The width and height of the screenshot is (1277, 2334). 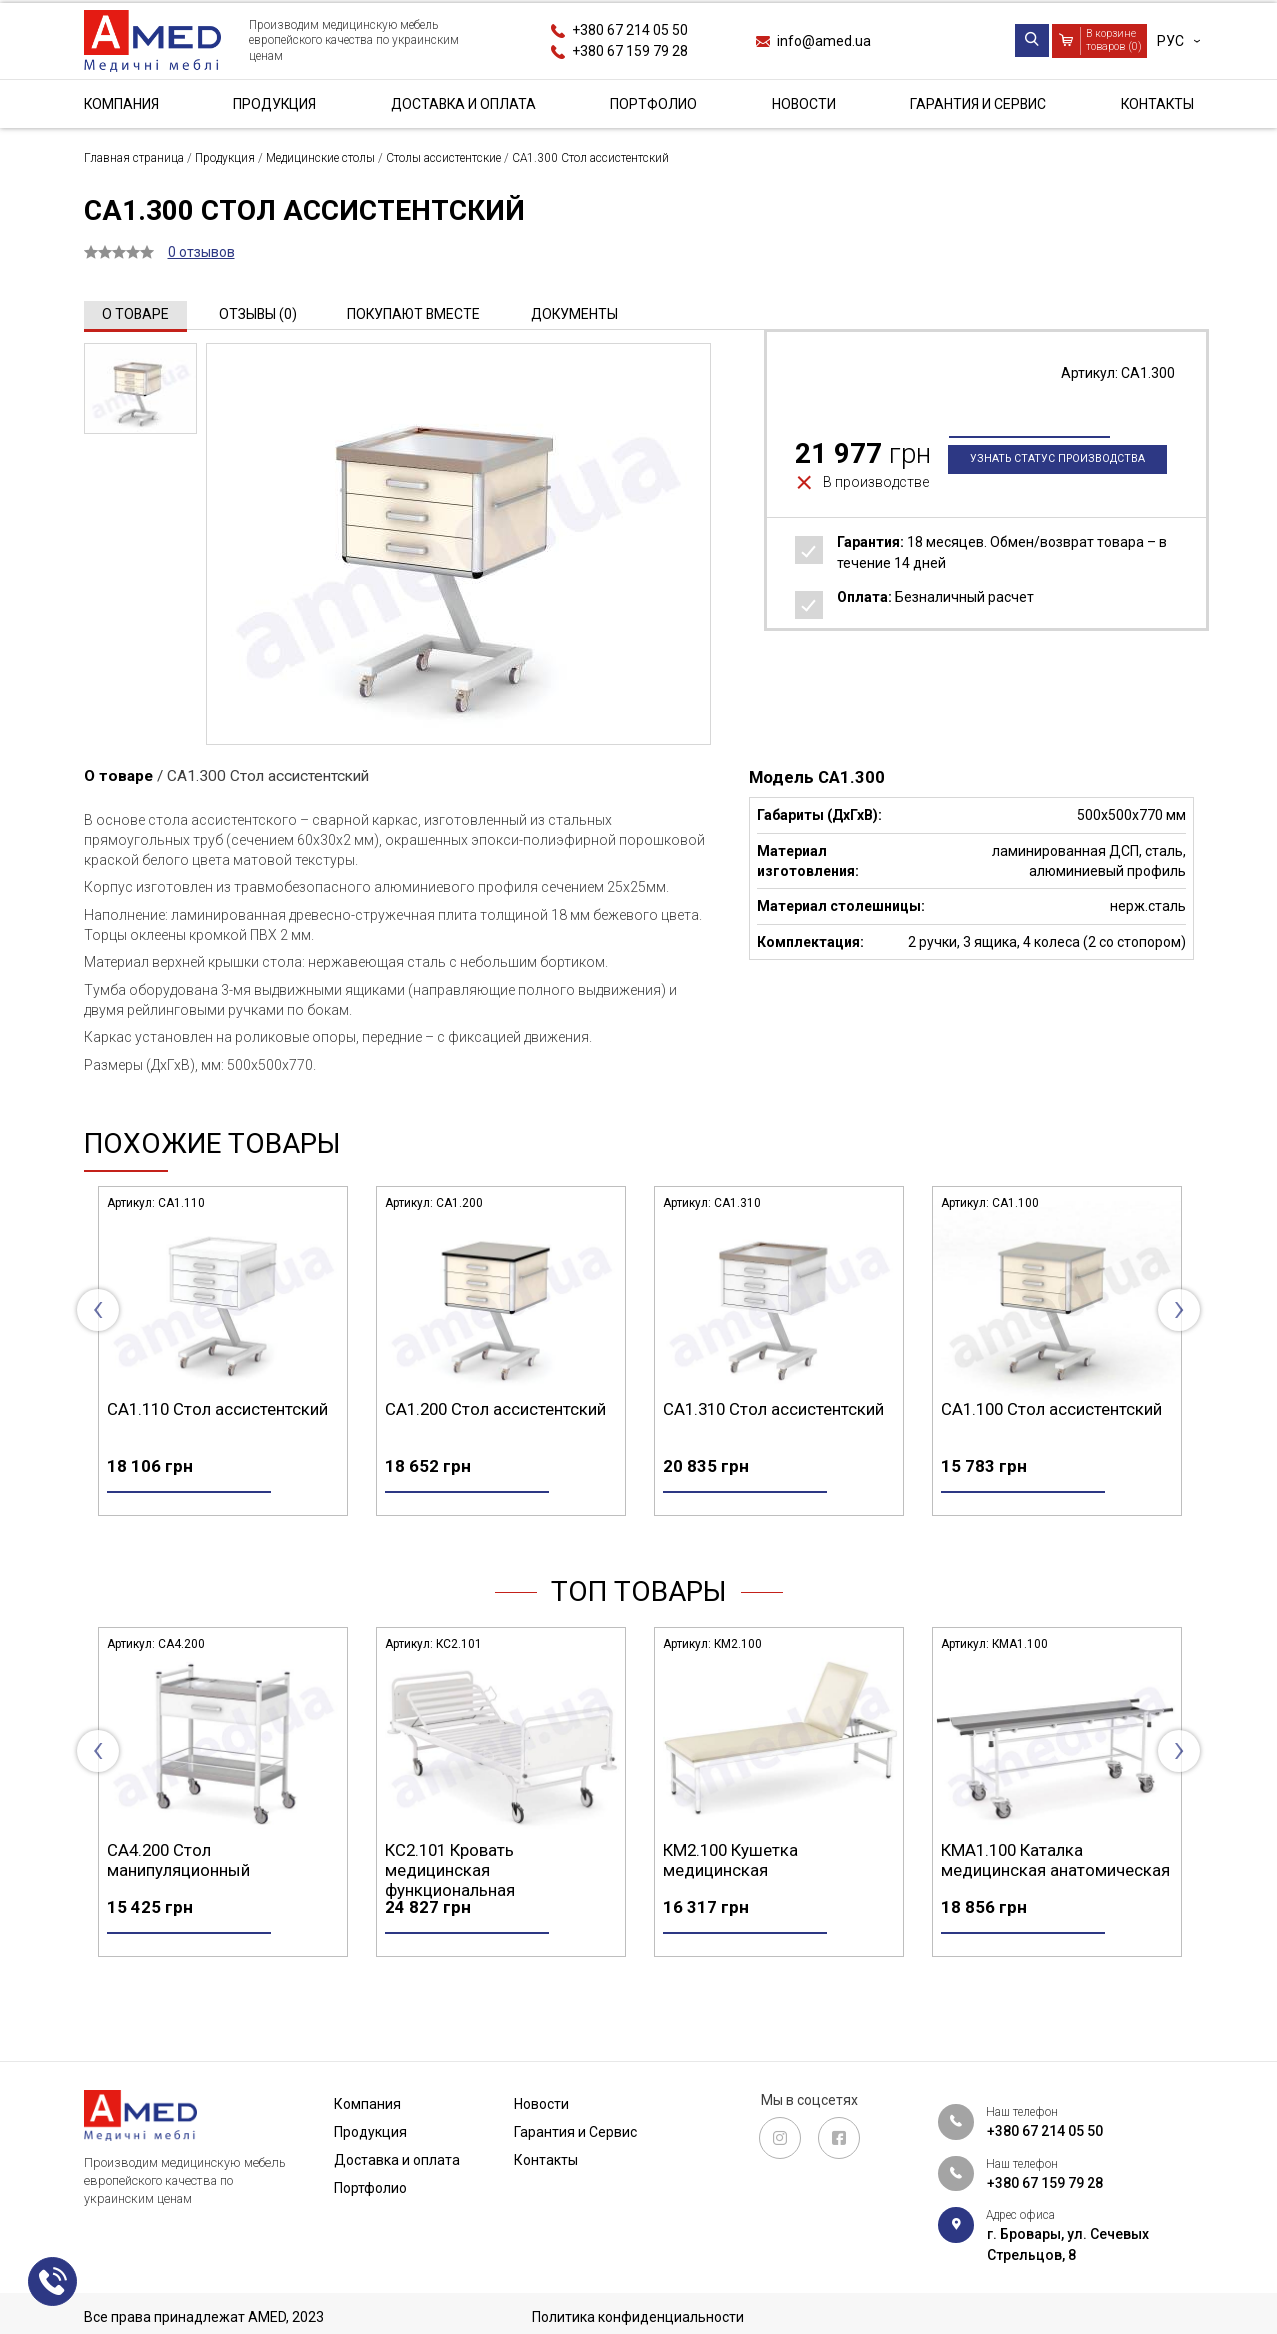 I want to click on Компания, so click(x=122, y=104).